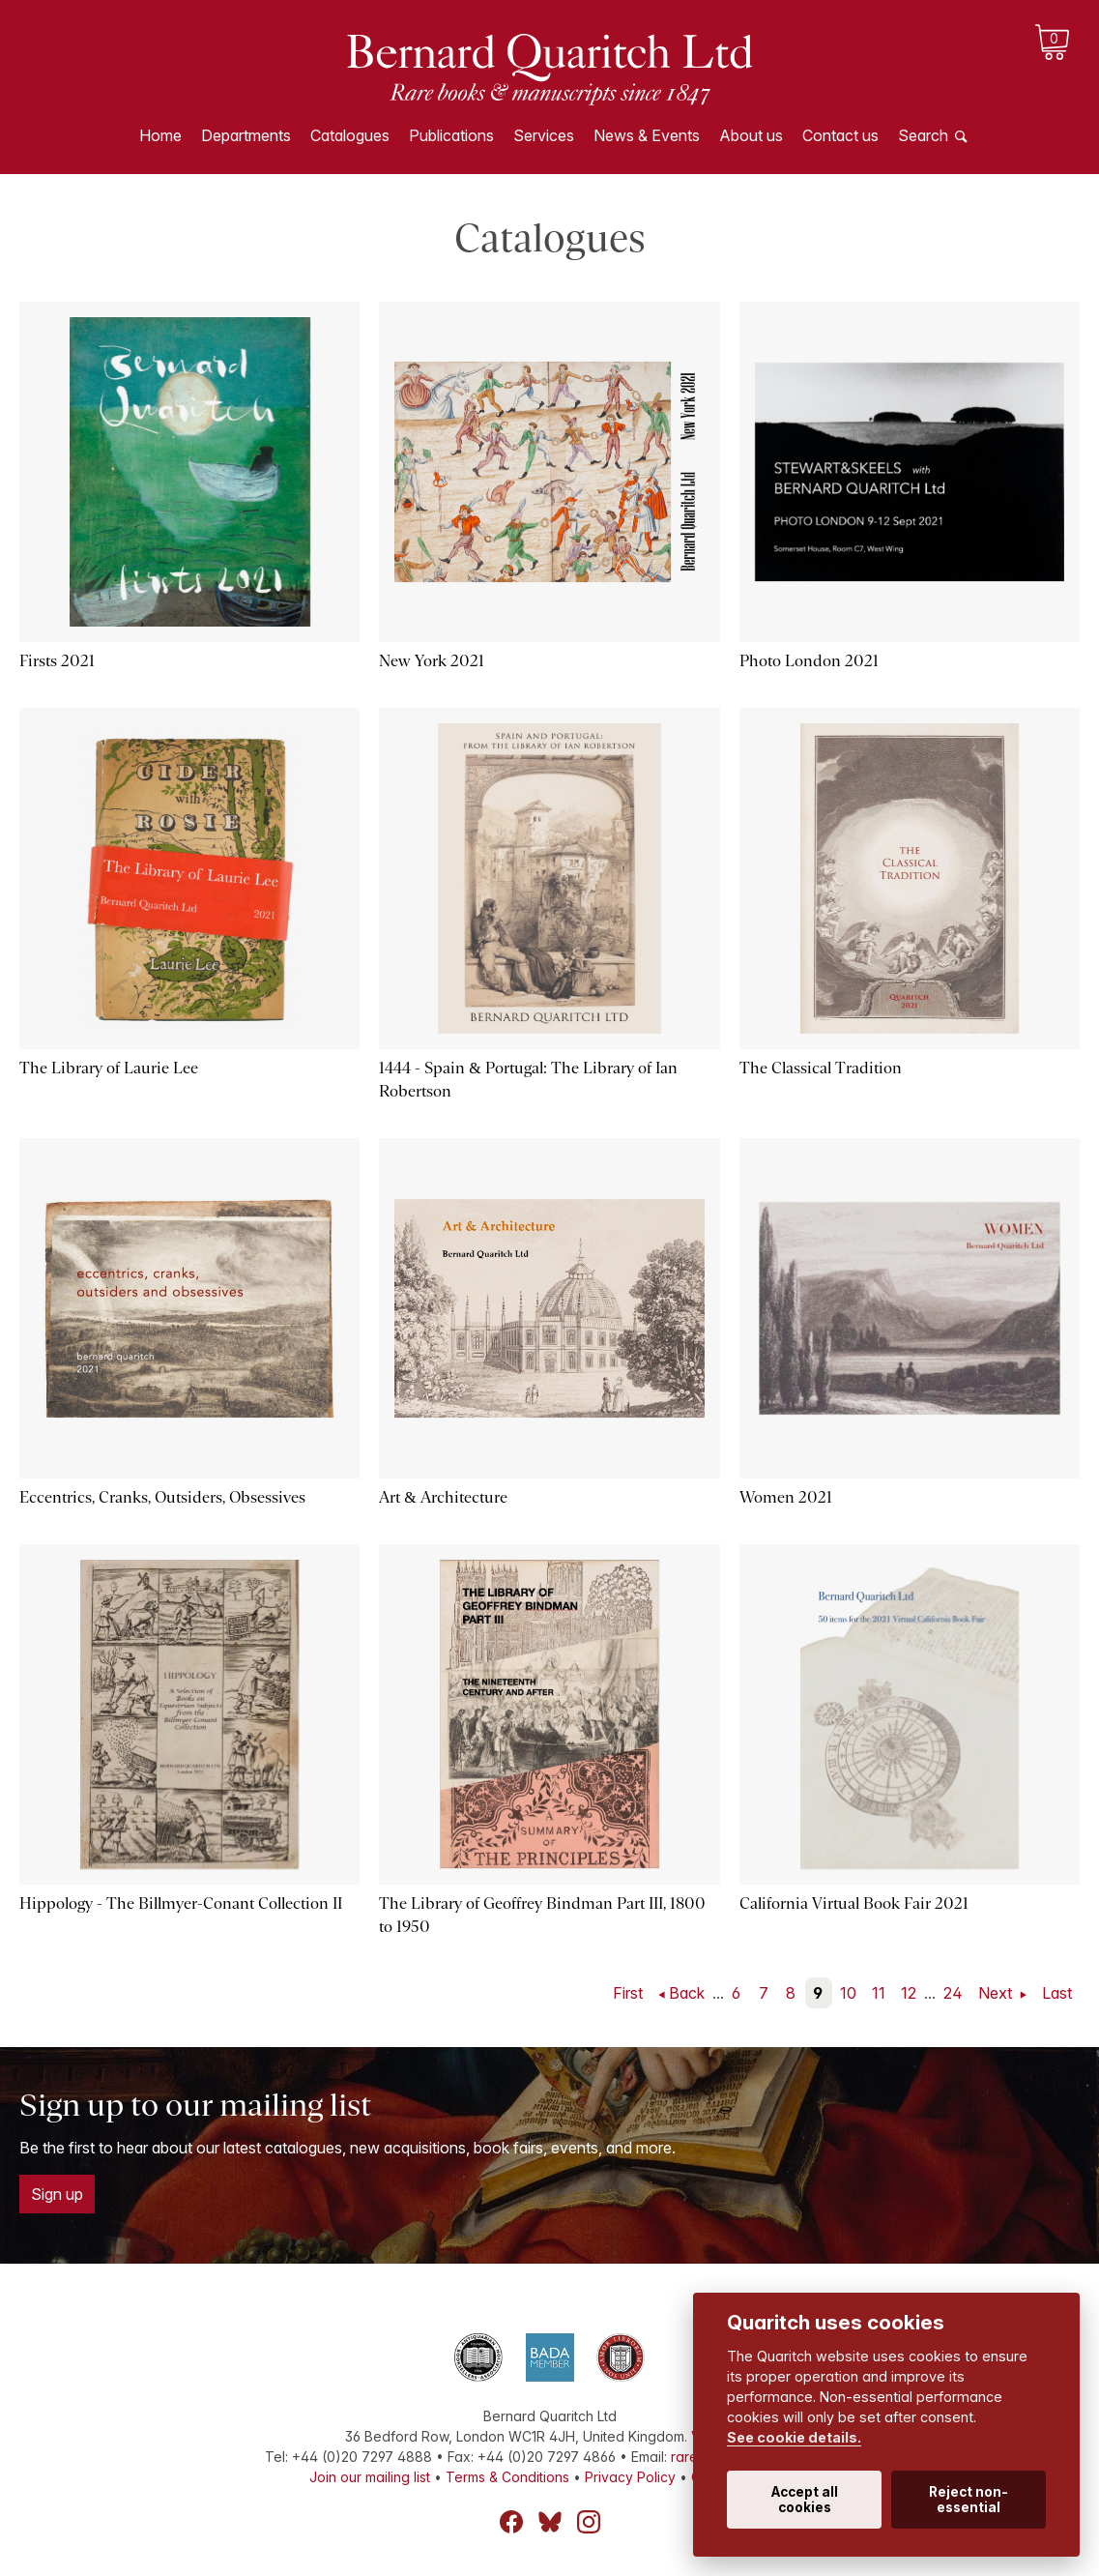 The height and width of the screenshot is (2576, 1099). Describe the element at coordinates (442, 1497) in the screenshot. I see `Art & Architecture` at that location.